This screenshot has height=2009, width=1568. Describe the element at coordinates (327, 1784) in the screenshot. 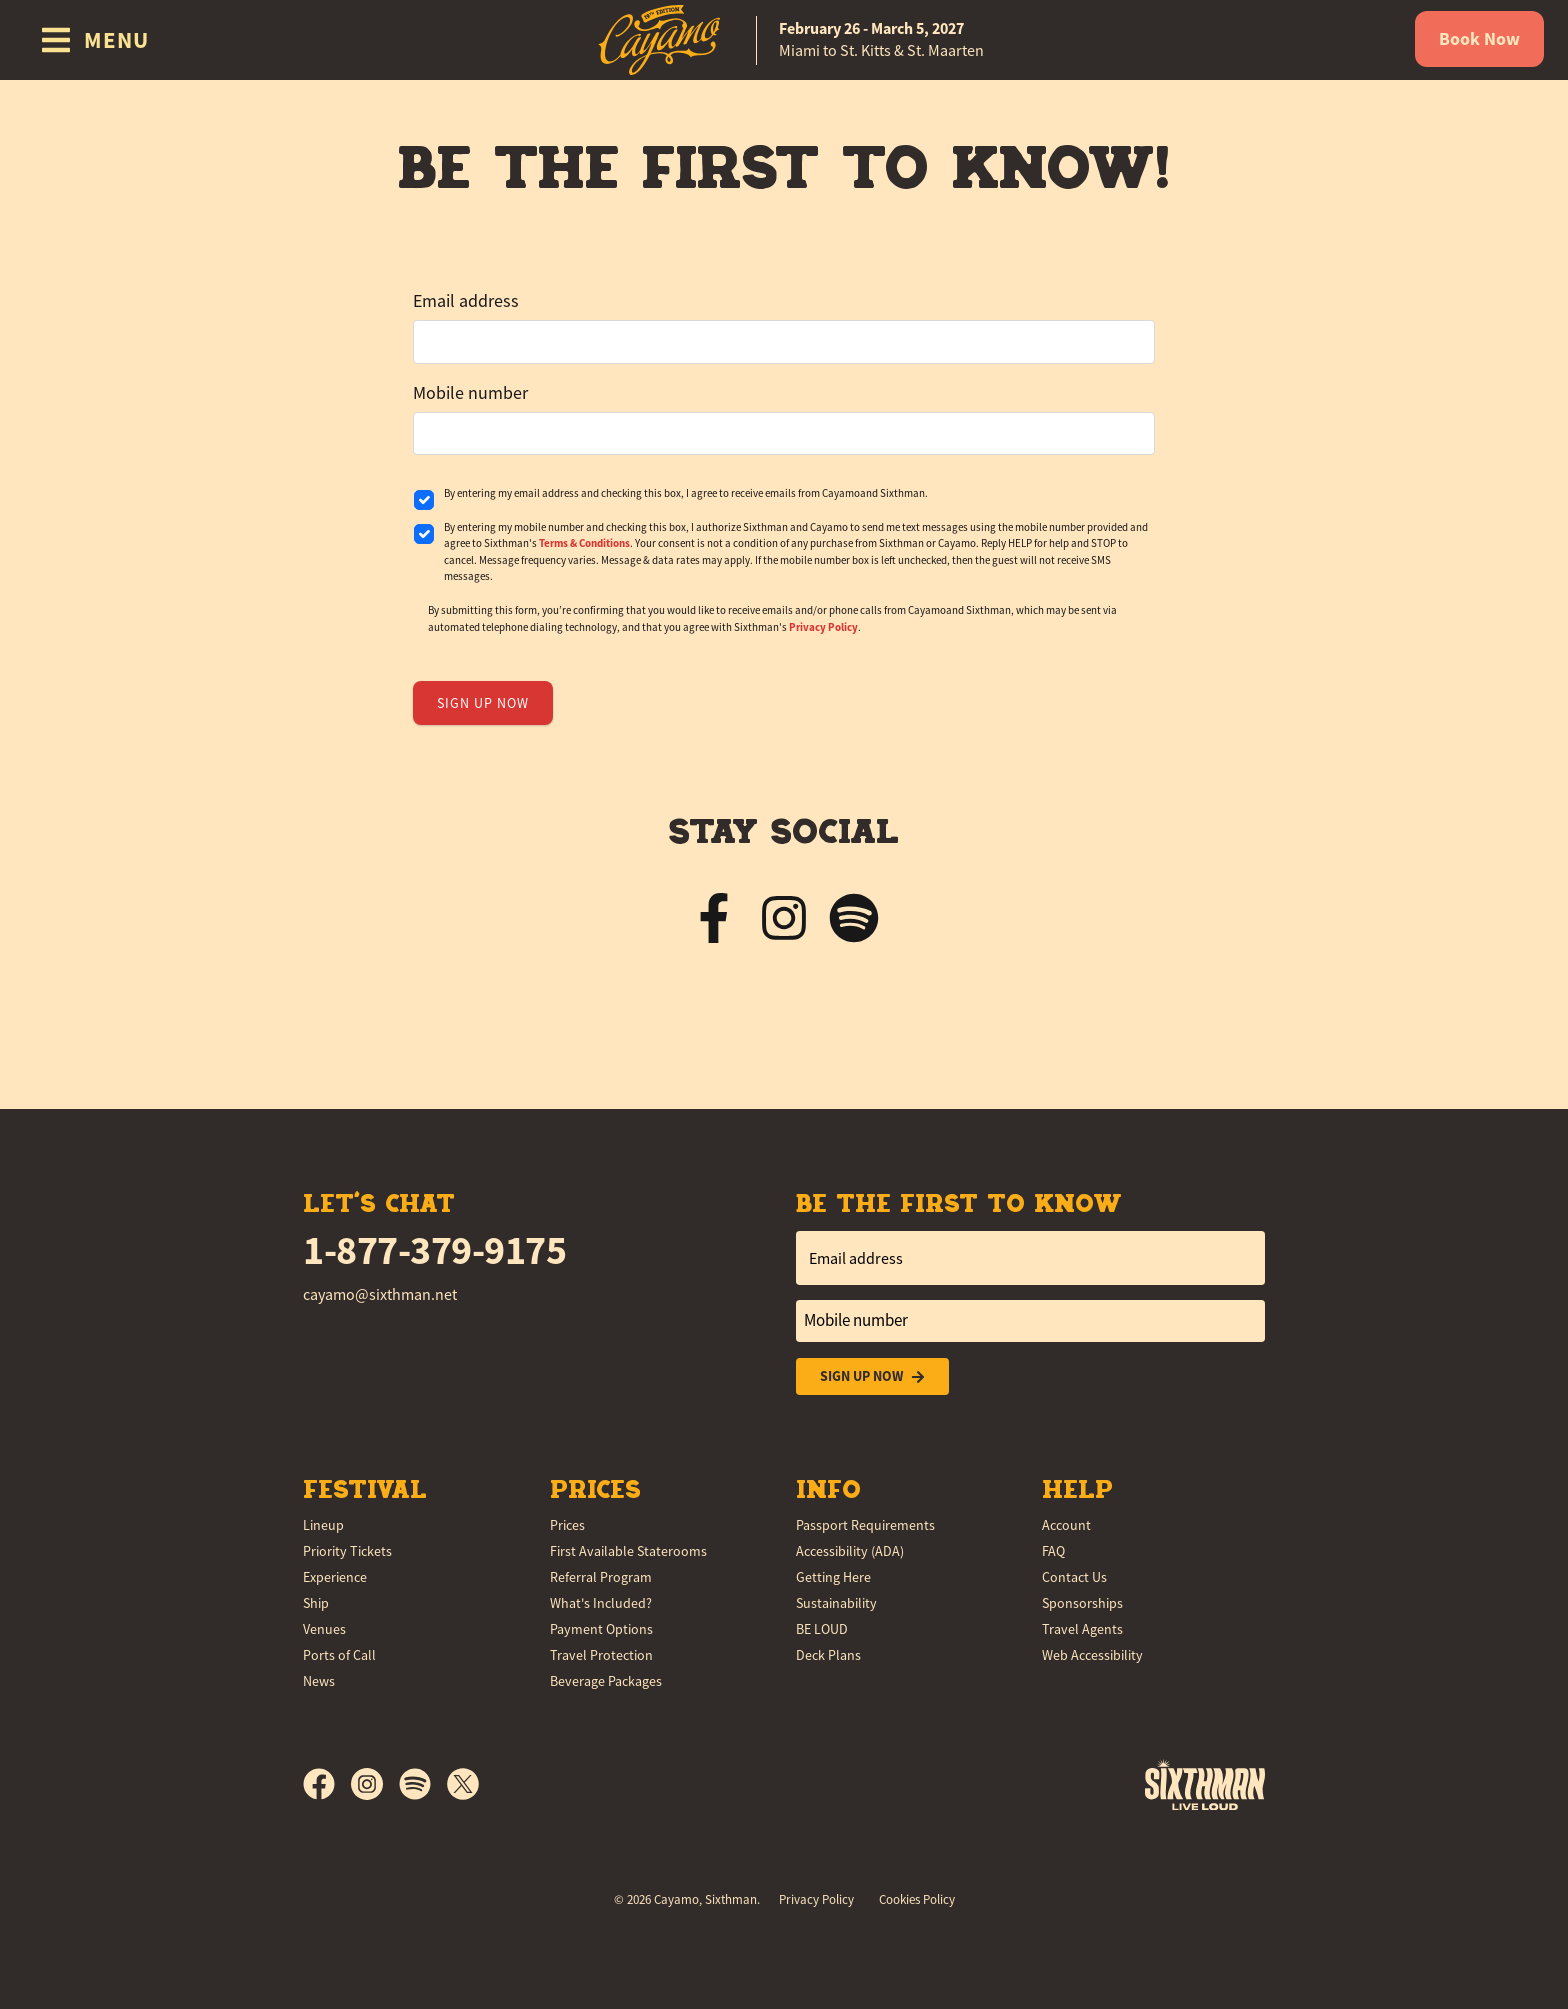

I see `[Facebook]` at that location.